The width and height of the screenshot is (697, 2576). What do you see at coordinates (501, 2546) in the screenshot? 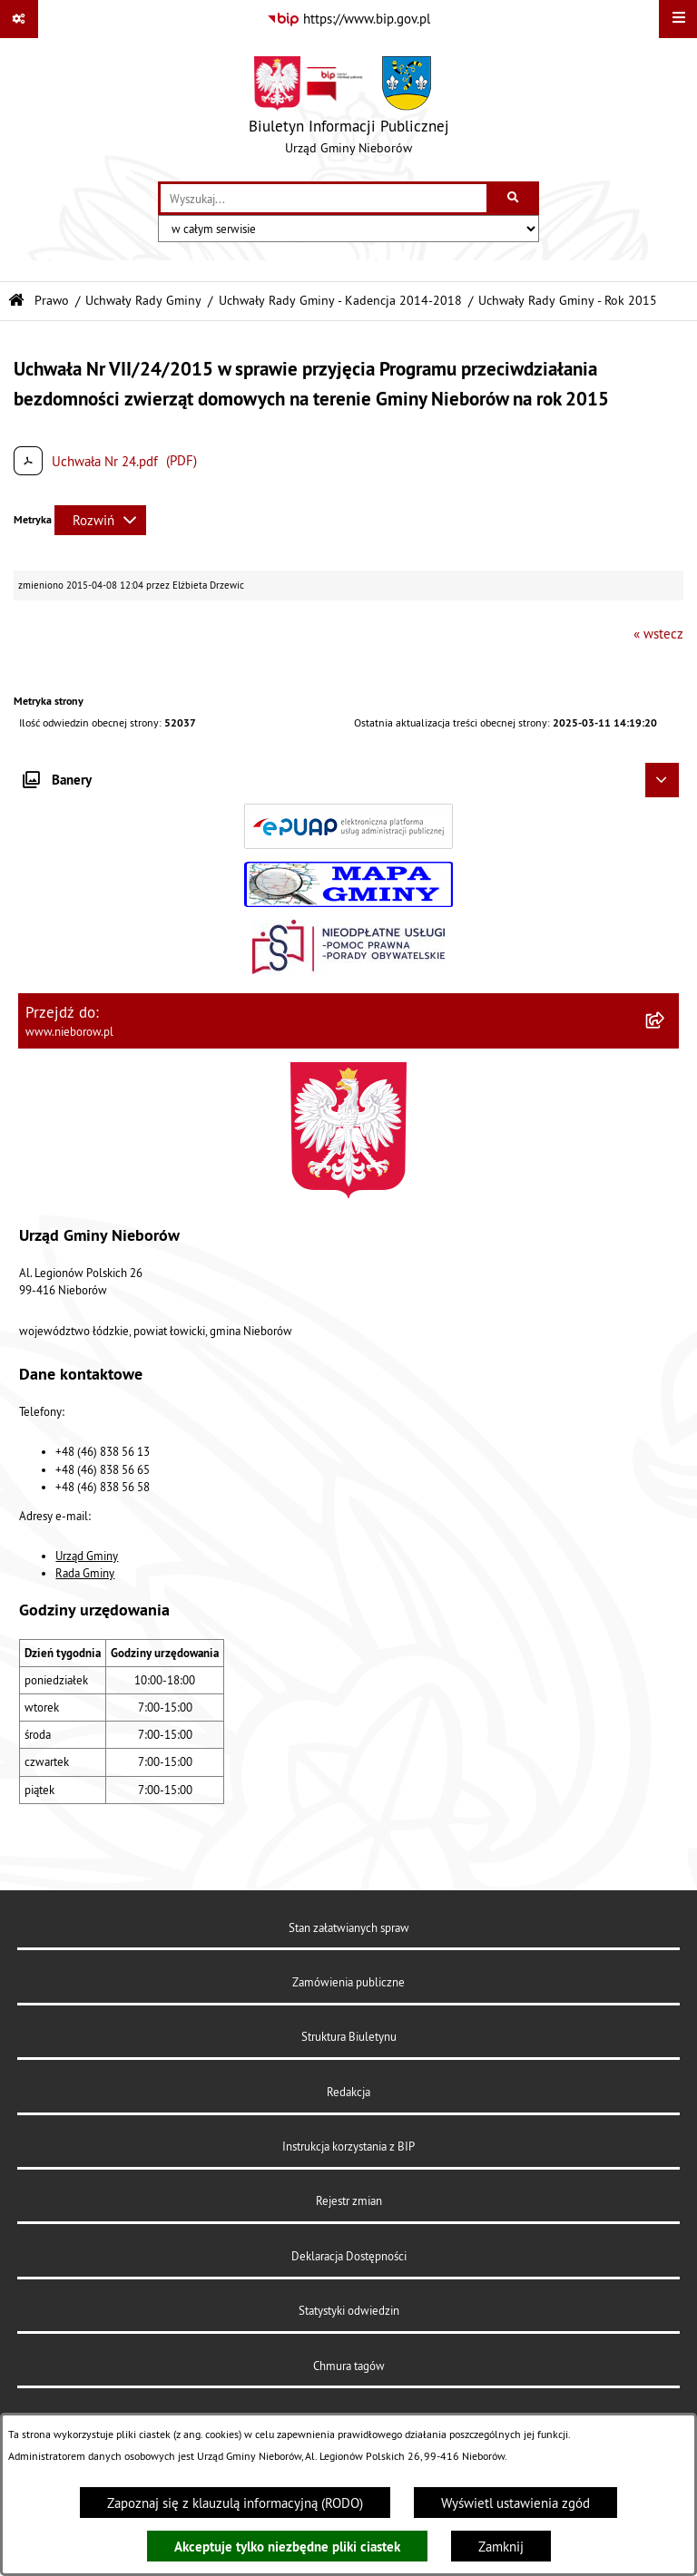
I see `Zamknij` at bounding box center [501, 2546].